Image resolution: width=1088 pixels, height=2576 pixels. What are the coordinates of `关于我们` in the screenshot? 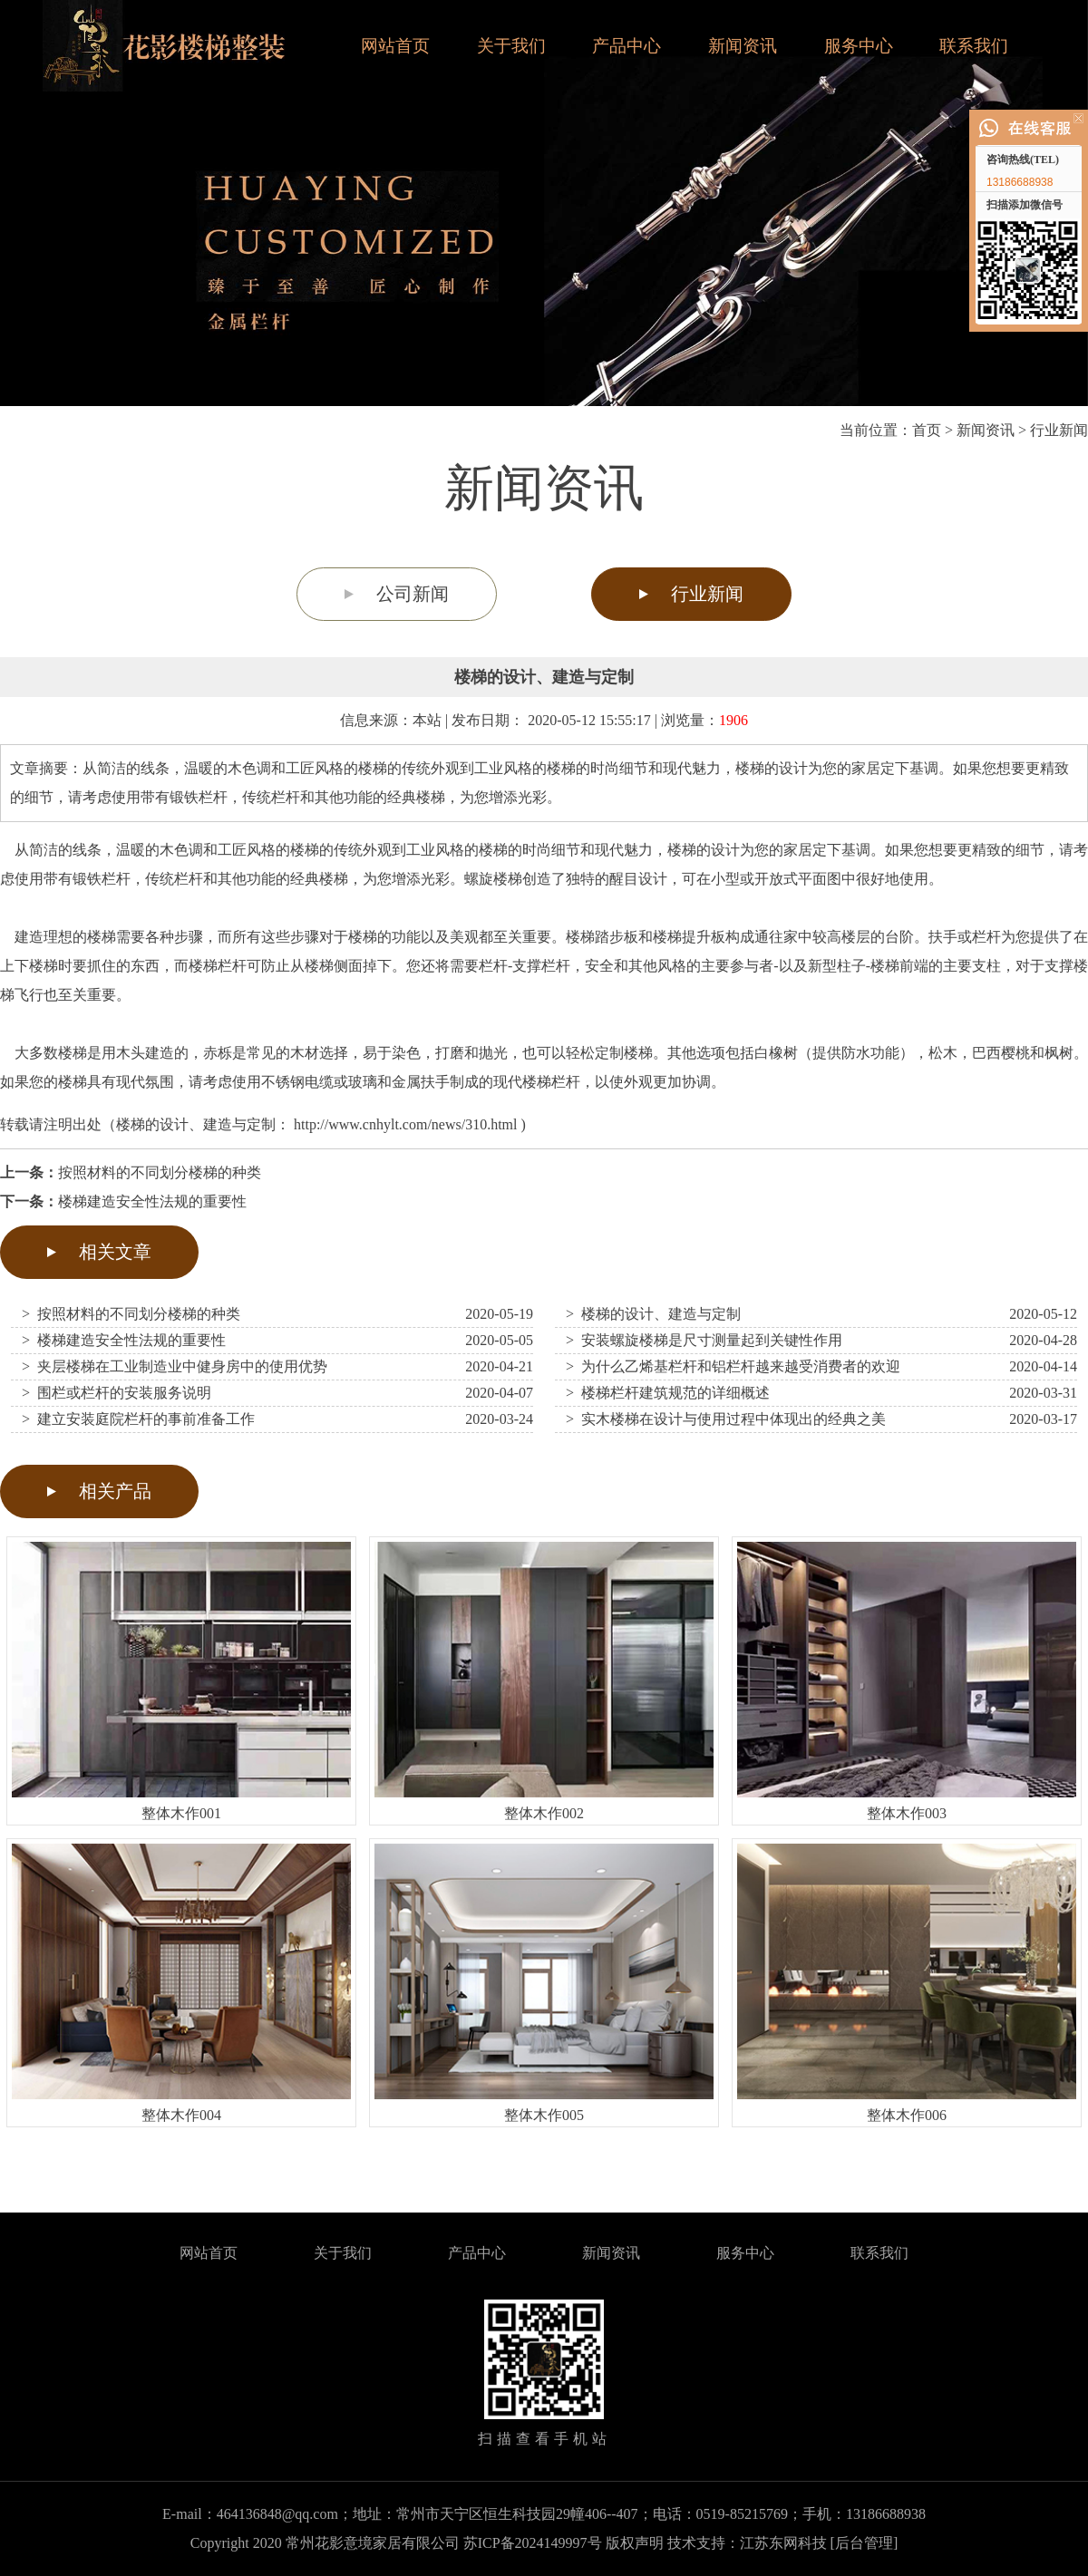 It's located at (511, 45).